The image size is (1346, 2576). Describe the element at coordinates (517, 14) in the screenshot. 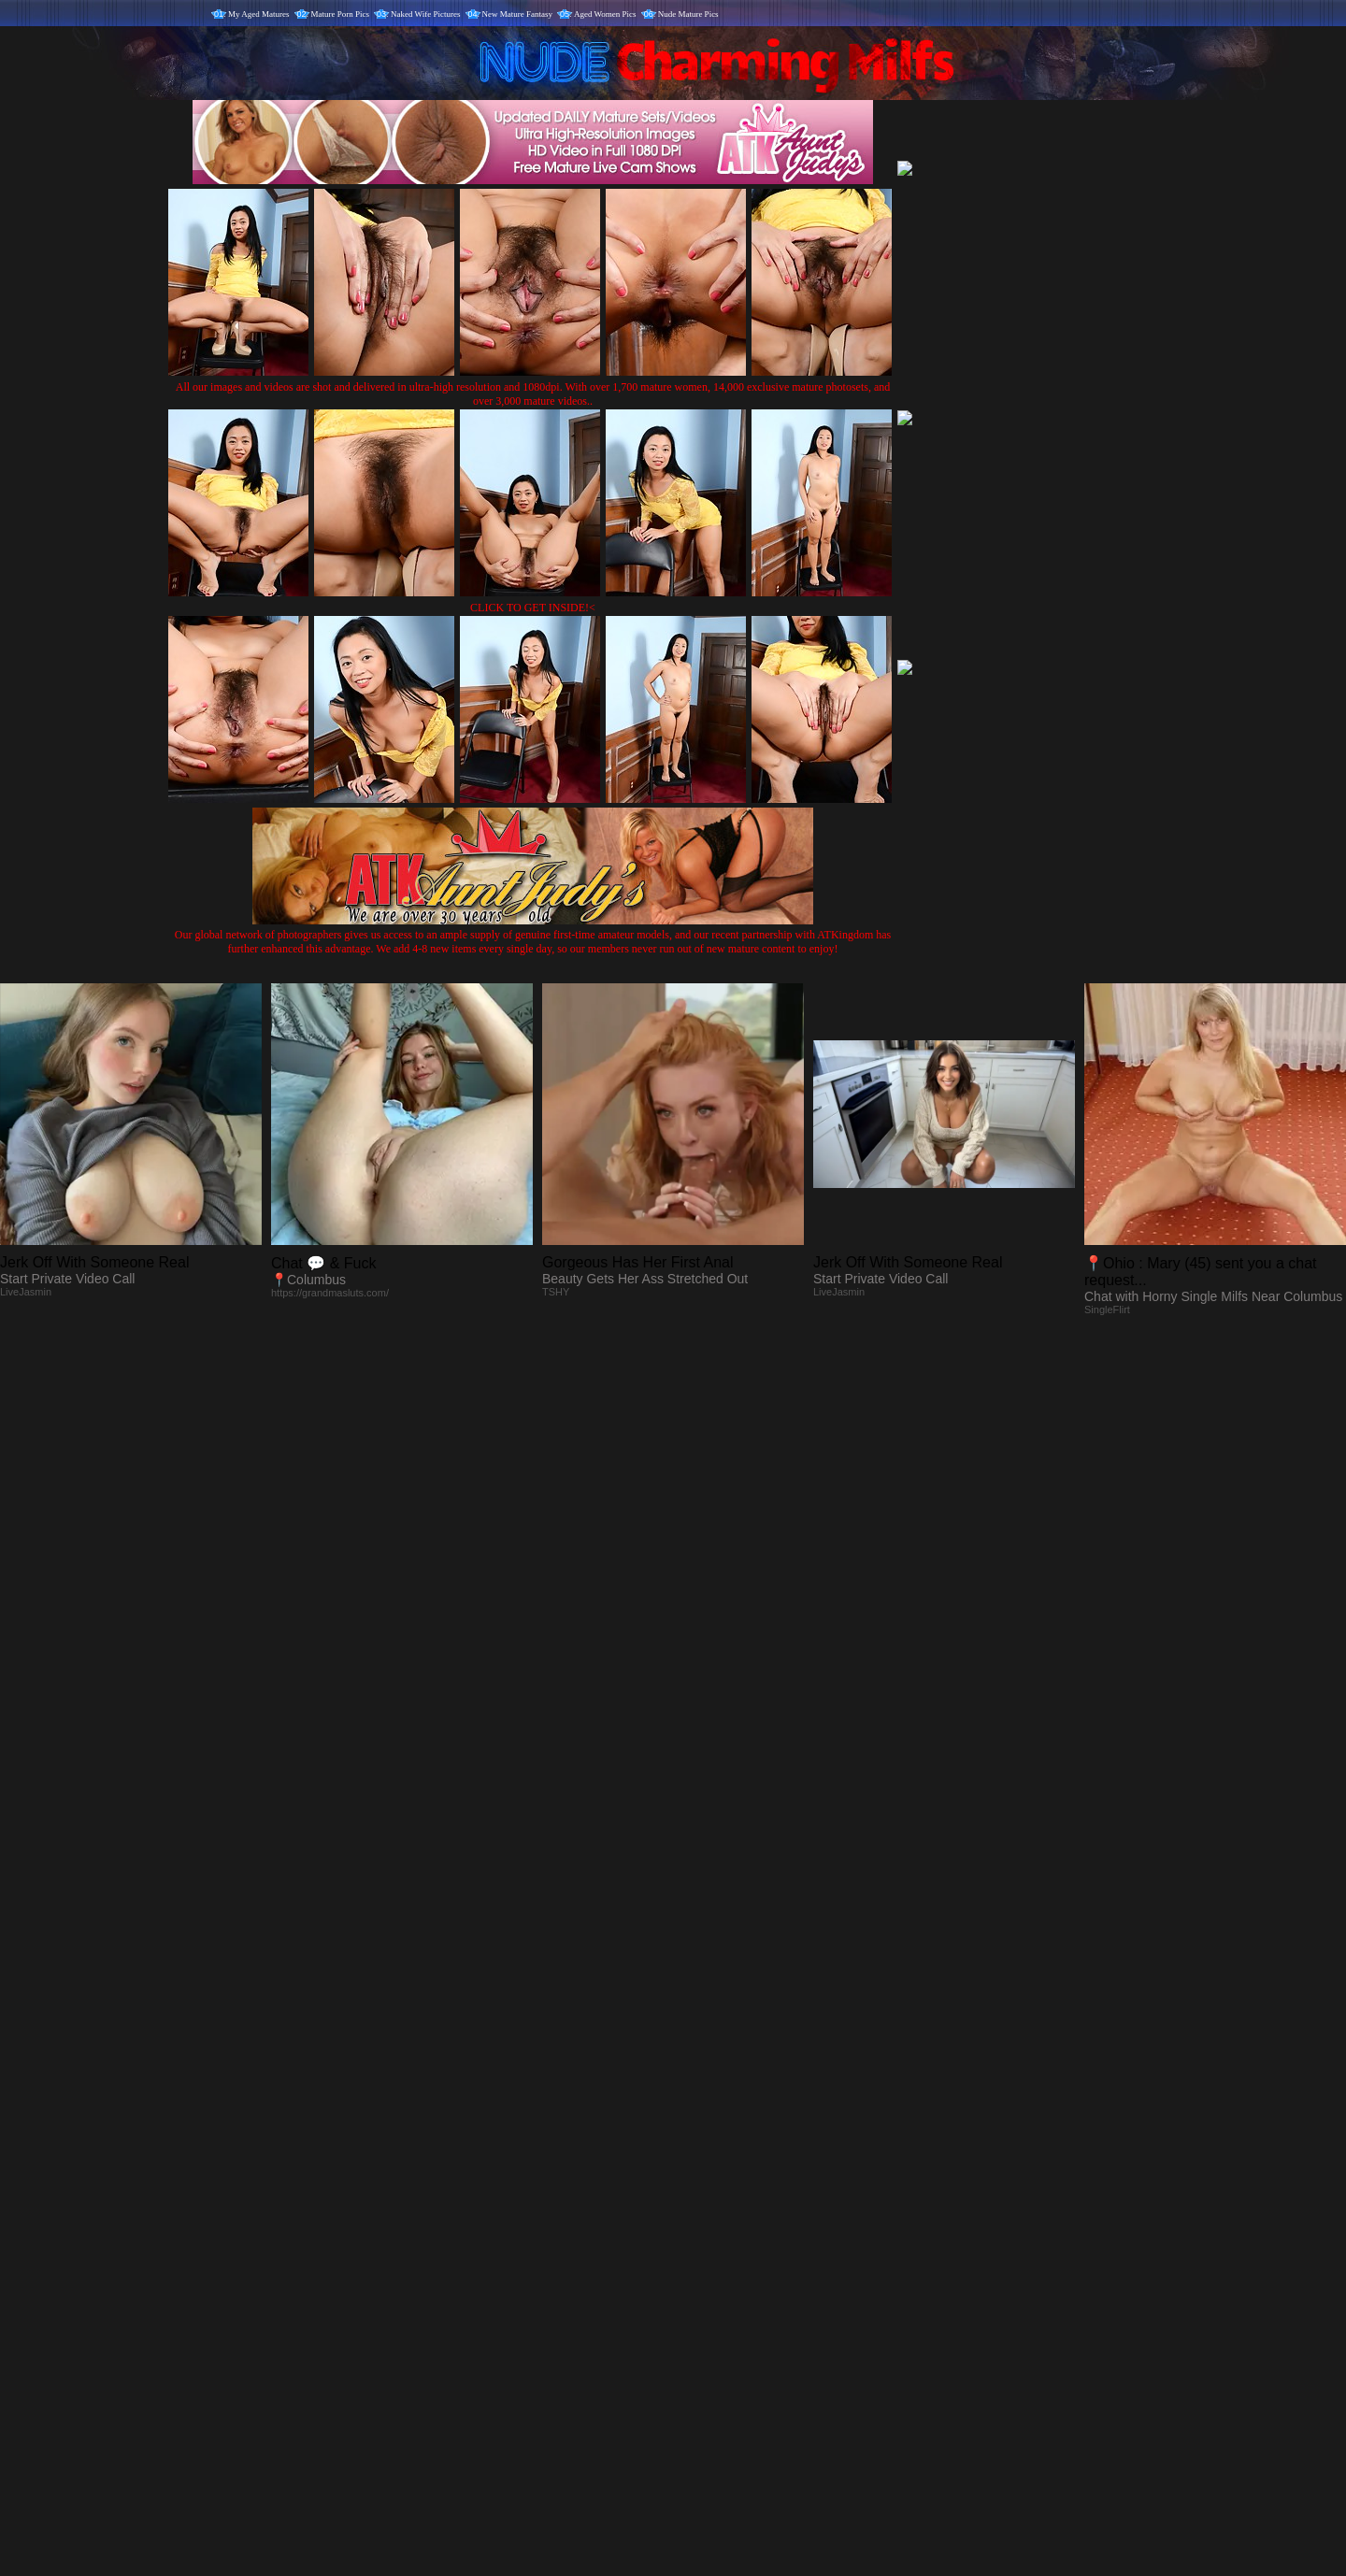

I see `New Mature Fantasy` at that location.